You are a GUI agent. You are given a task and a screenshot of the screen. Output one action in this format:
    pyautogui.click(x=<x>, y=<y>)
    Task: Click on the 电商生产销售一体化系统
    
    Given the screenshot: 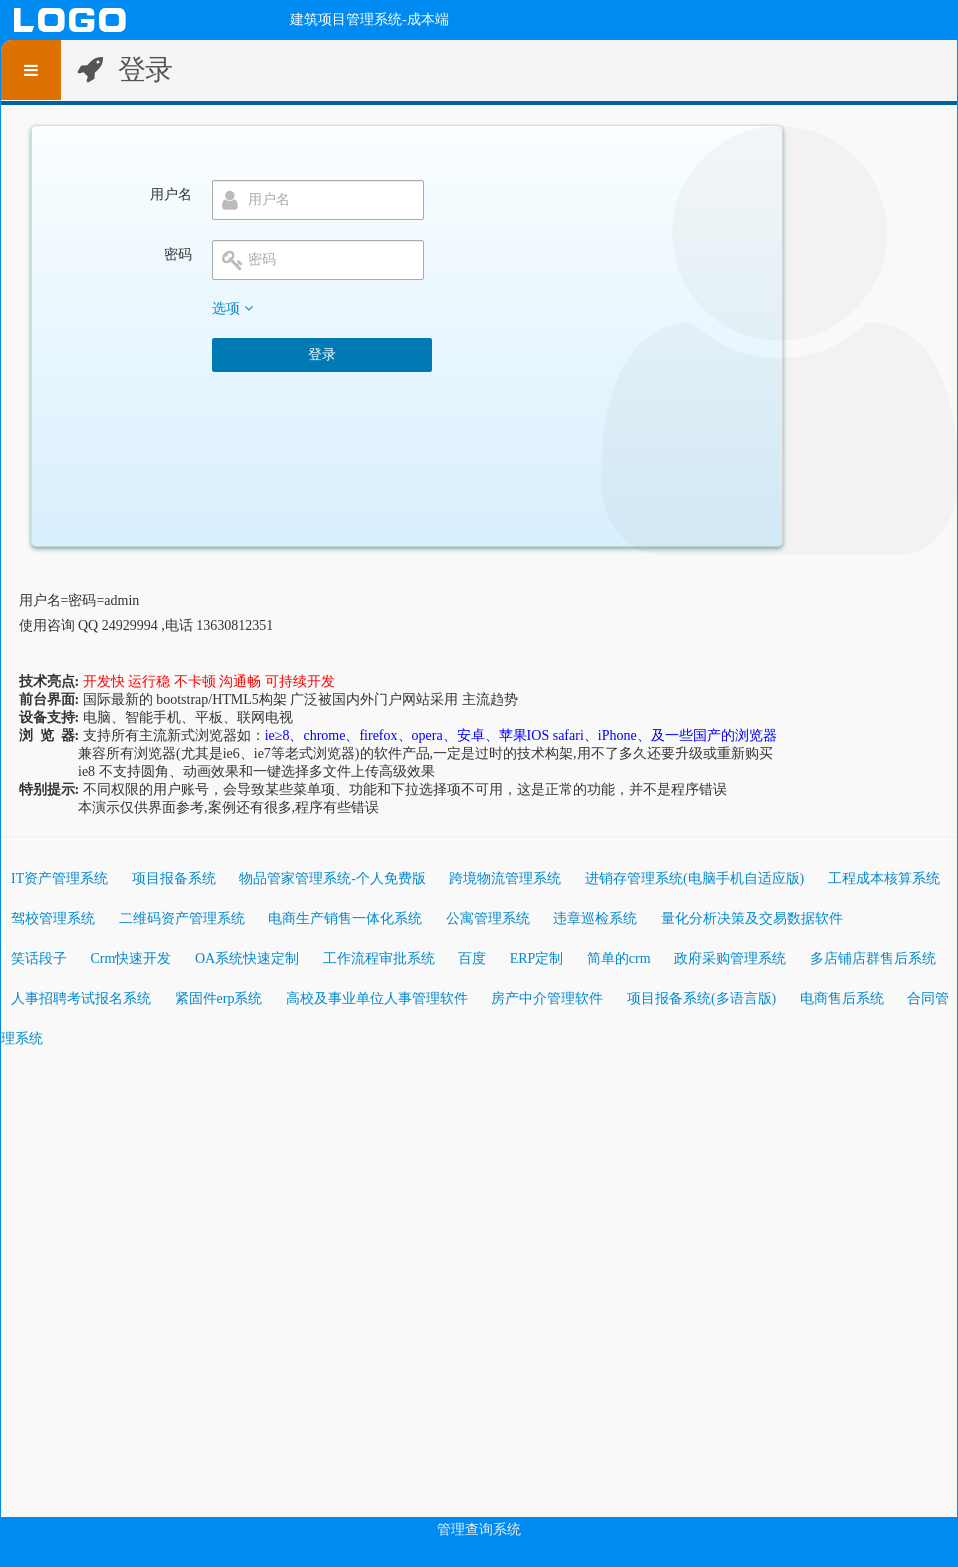 What is the action you would take?
    pyautogui.click(x=345, y=918)
    